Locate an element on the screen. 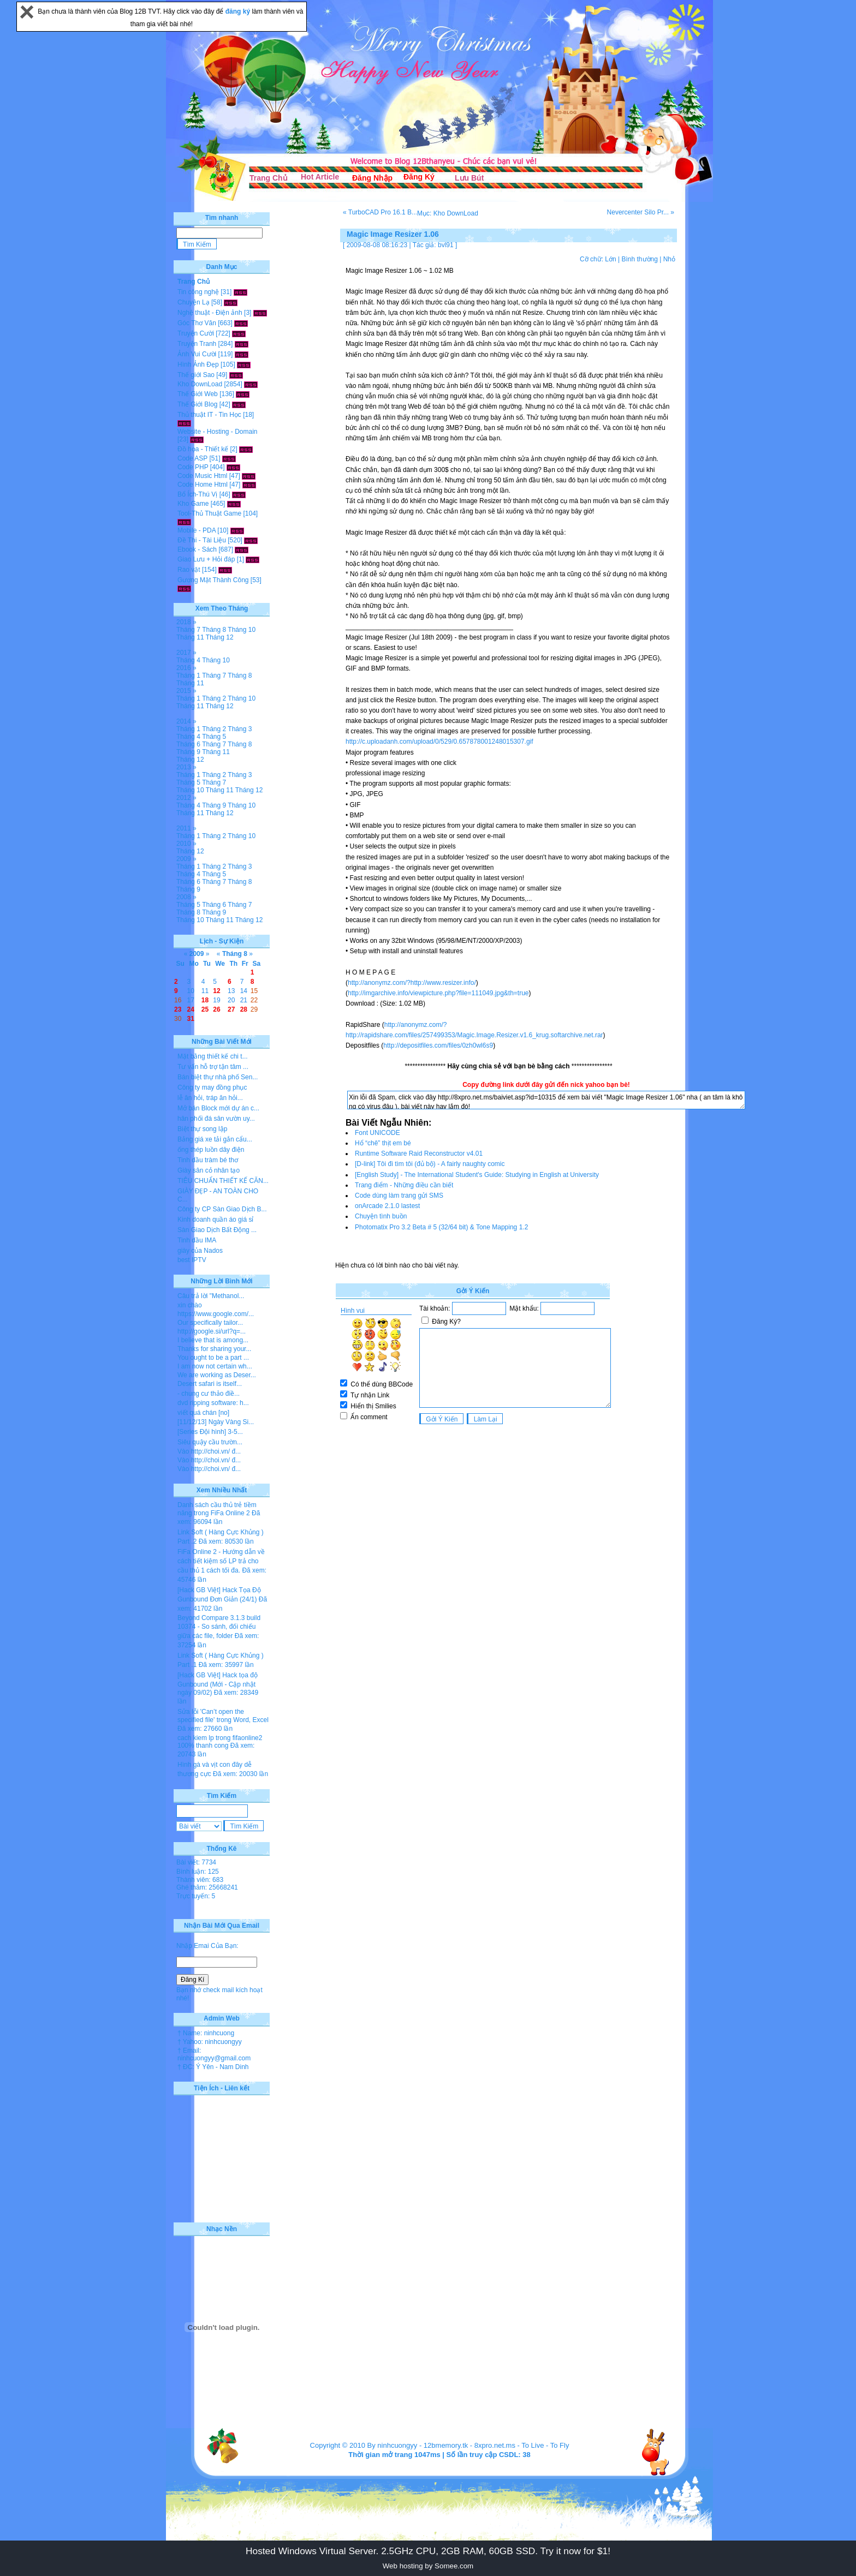 The width and height of the screenshot is (856, 2576). Font UNICODE is located at coordinates (377, 1133).